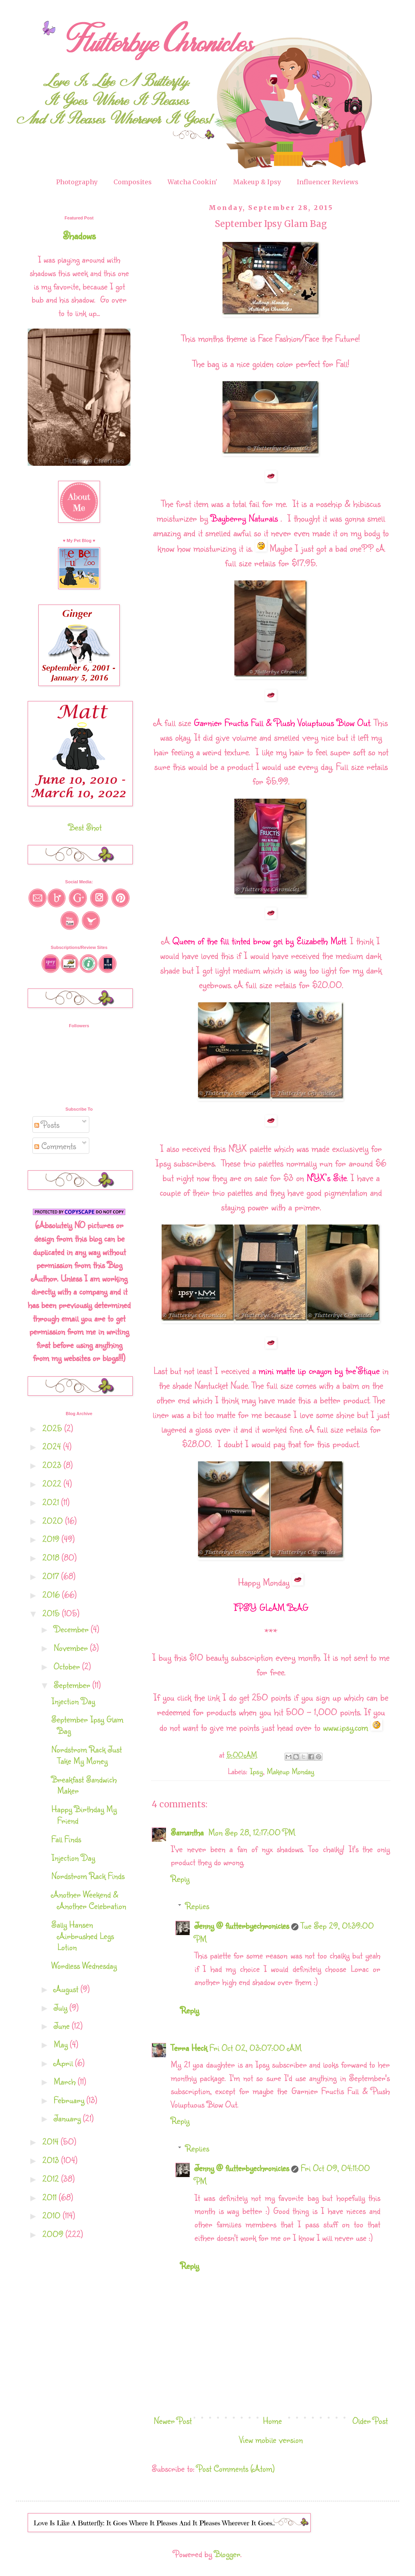 Image resolution: width=415 pixels, height=2576 pixels. What do you see at coordinates (84, 1785) in the screenshot?
I see `Breakfast Sandwich Maker` at bounding box center [84, 1785].